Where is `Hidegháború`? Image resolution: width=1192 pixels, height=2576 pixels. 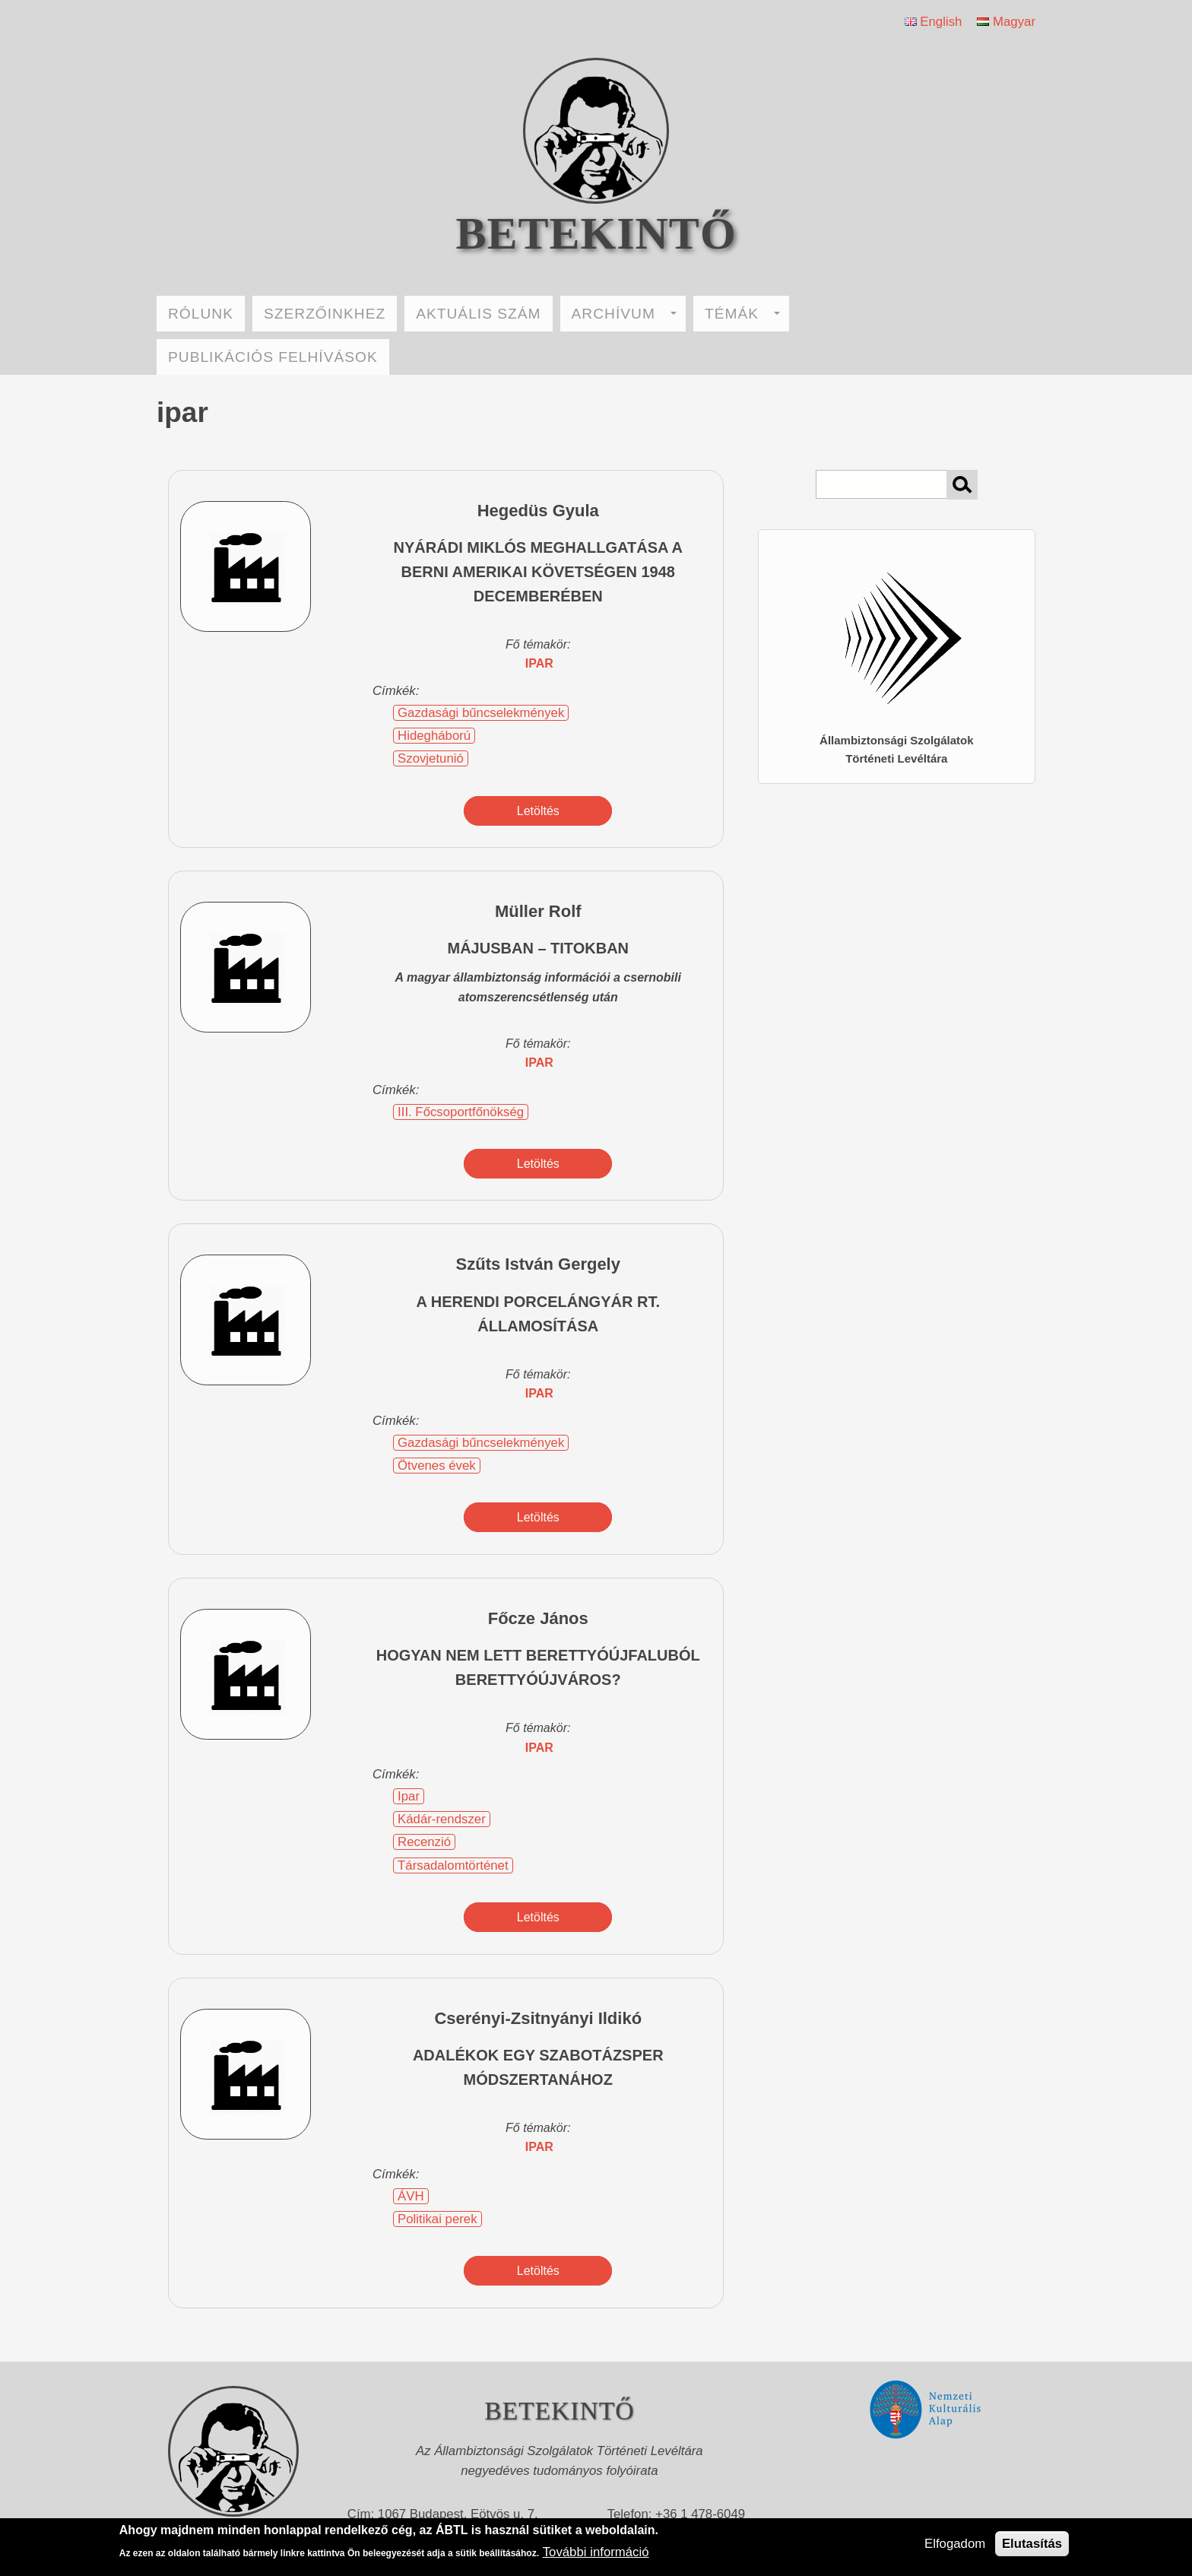
Hidegháború is located at coordinates (434, 735).